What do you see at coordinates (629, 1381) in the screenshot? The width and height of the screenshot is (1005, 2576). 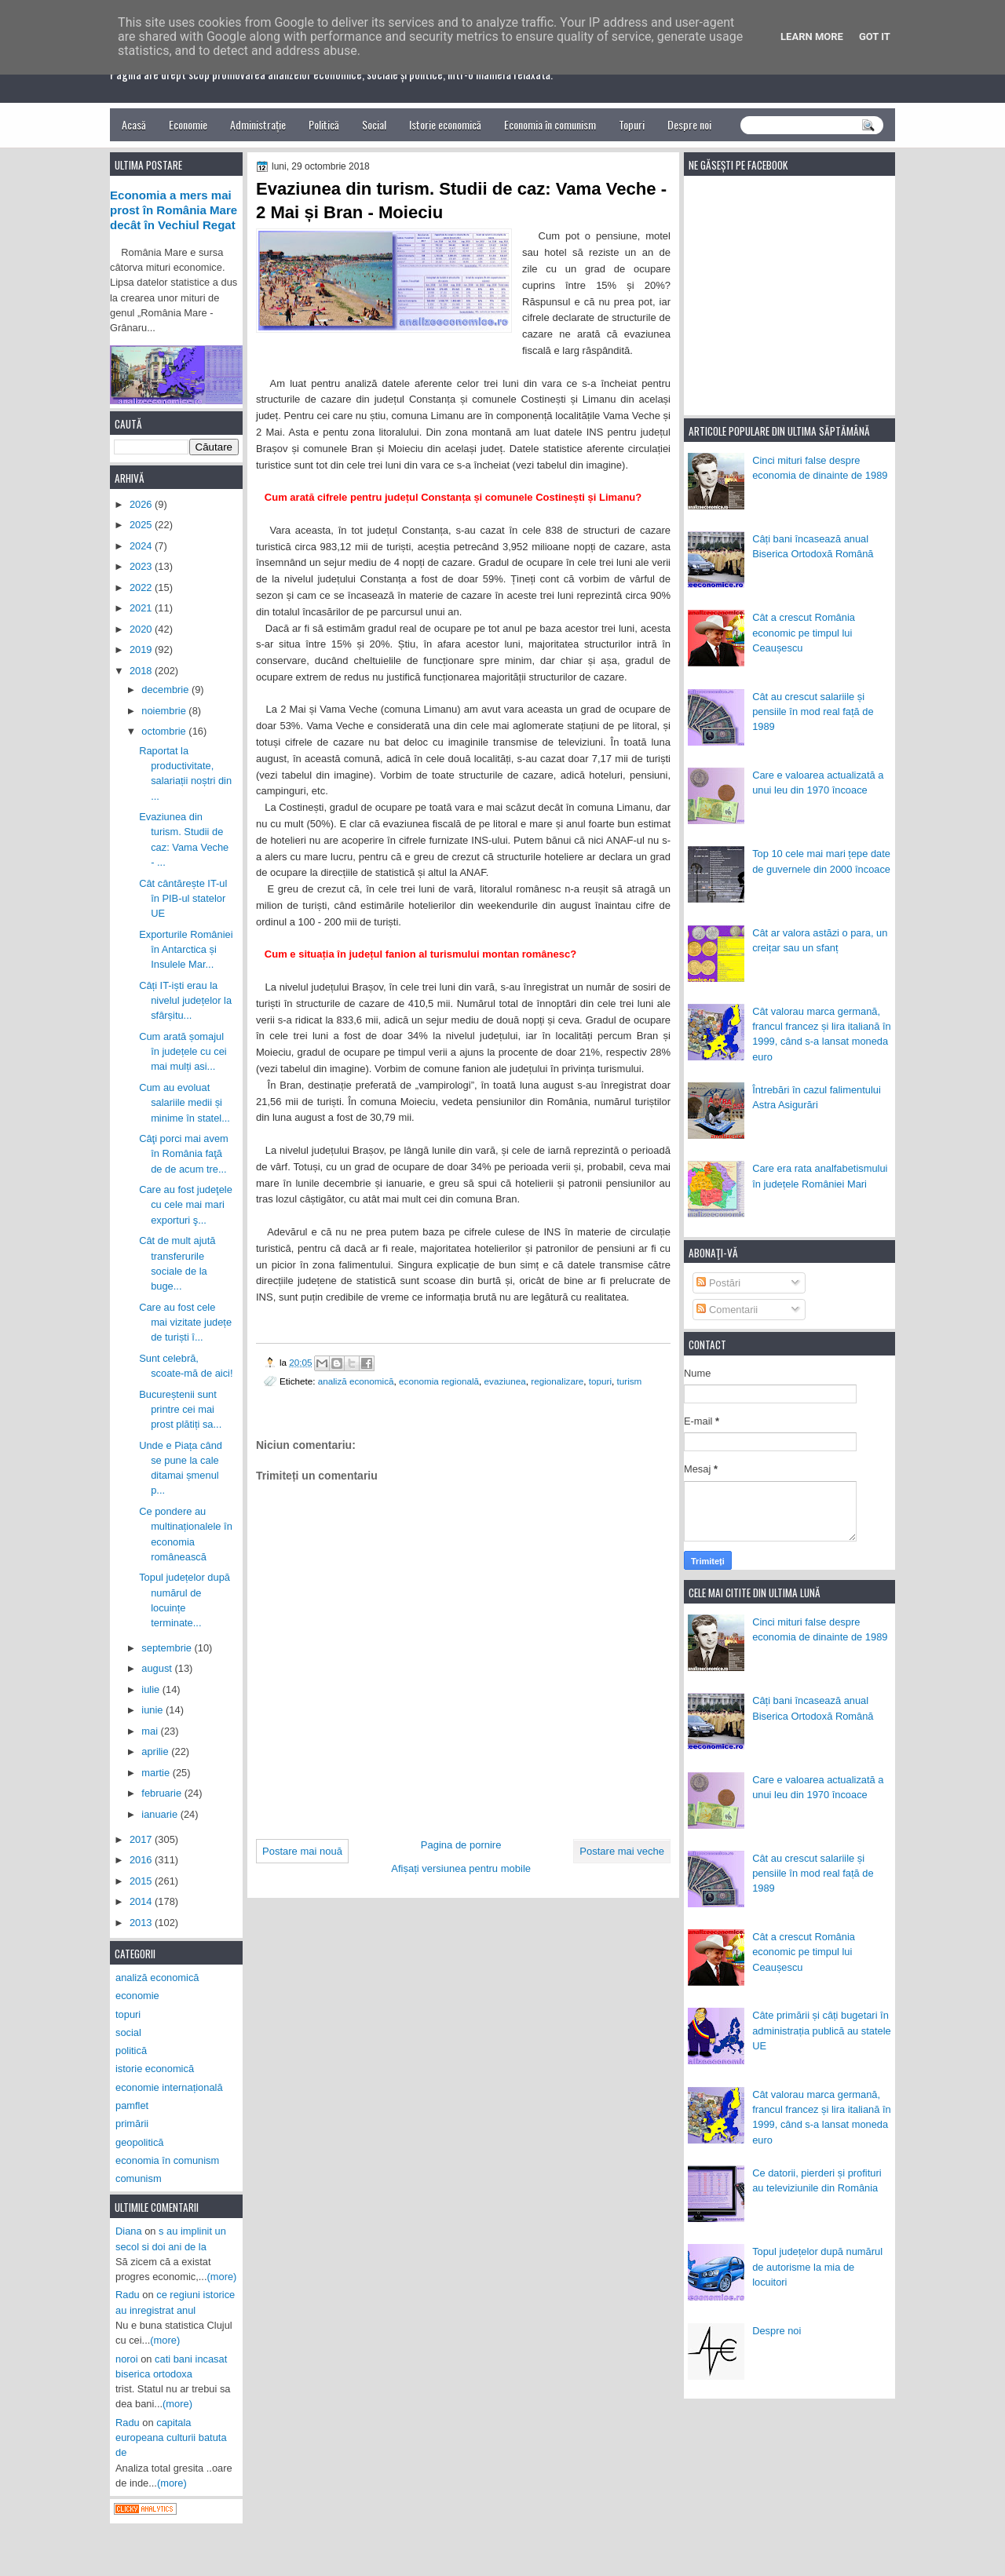 I see `turism` at bounding box center [629, 1381].